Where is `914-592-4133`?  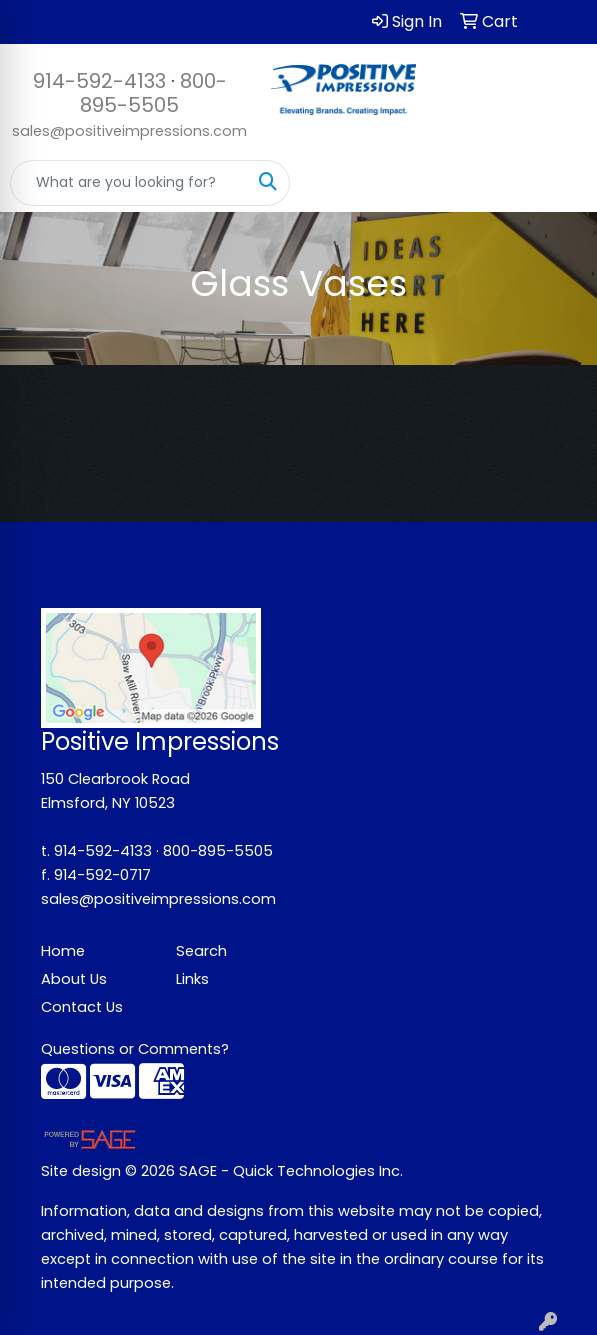
914-592-4133 is located at coordinates (99, 81).